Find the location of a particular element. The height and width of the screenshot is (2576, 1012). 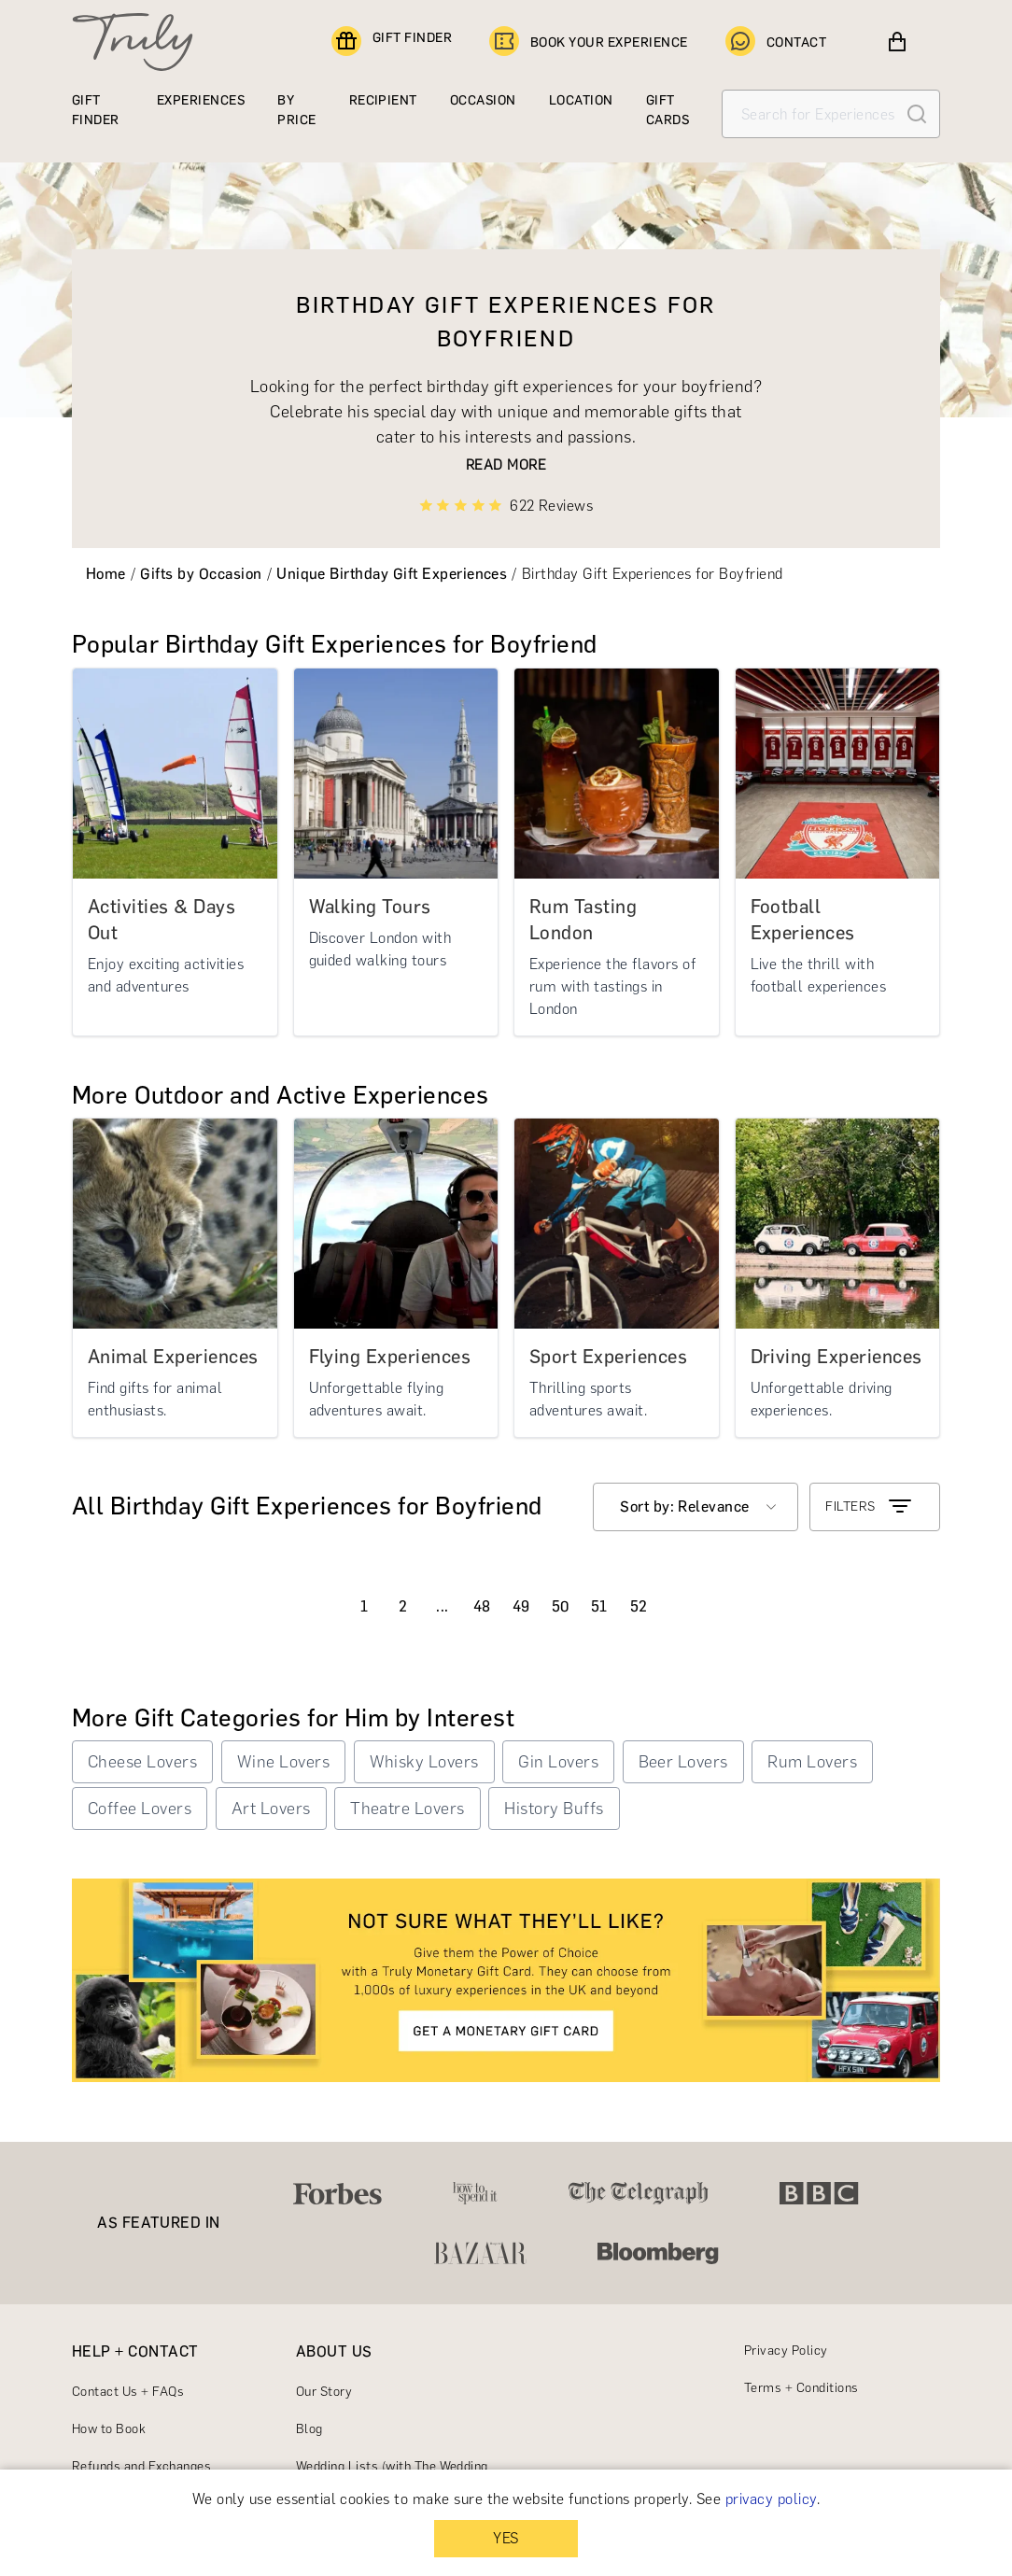

[View cart] is located at coordinates (897, 42).